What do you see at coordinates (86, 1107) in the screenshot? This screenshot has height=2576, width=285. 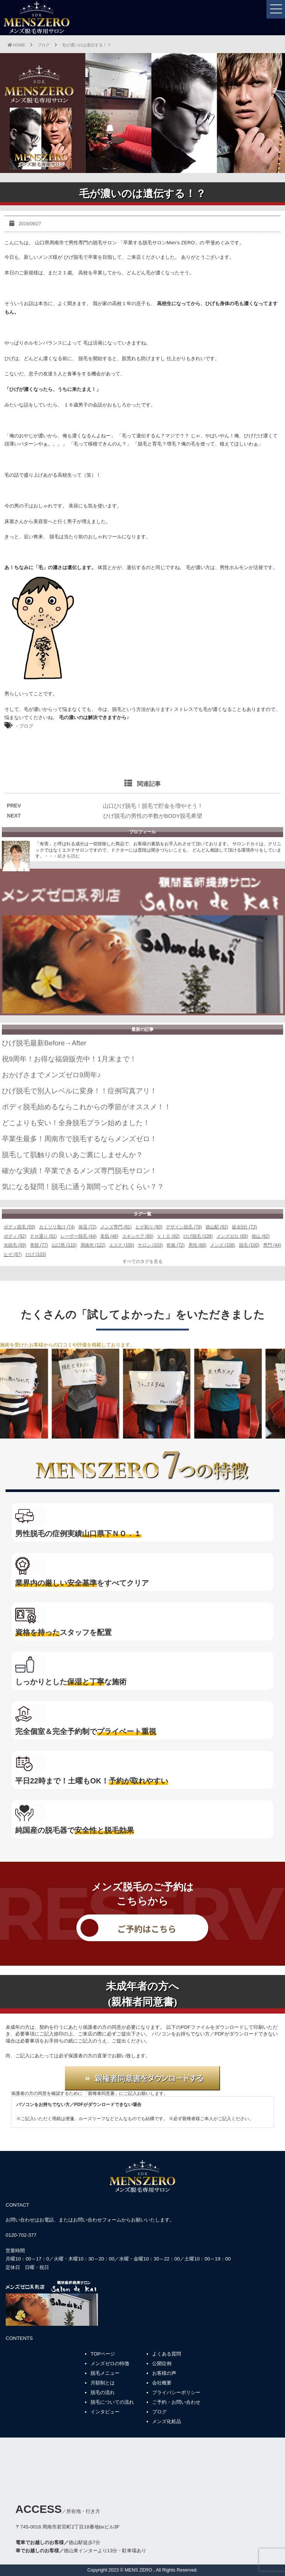 I see `ボディ脱毛始めるならこれからの季節がオススメ！！` at bounding box center [86, 1107].